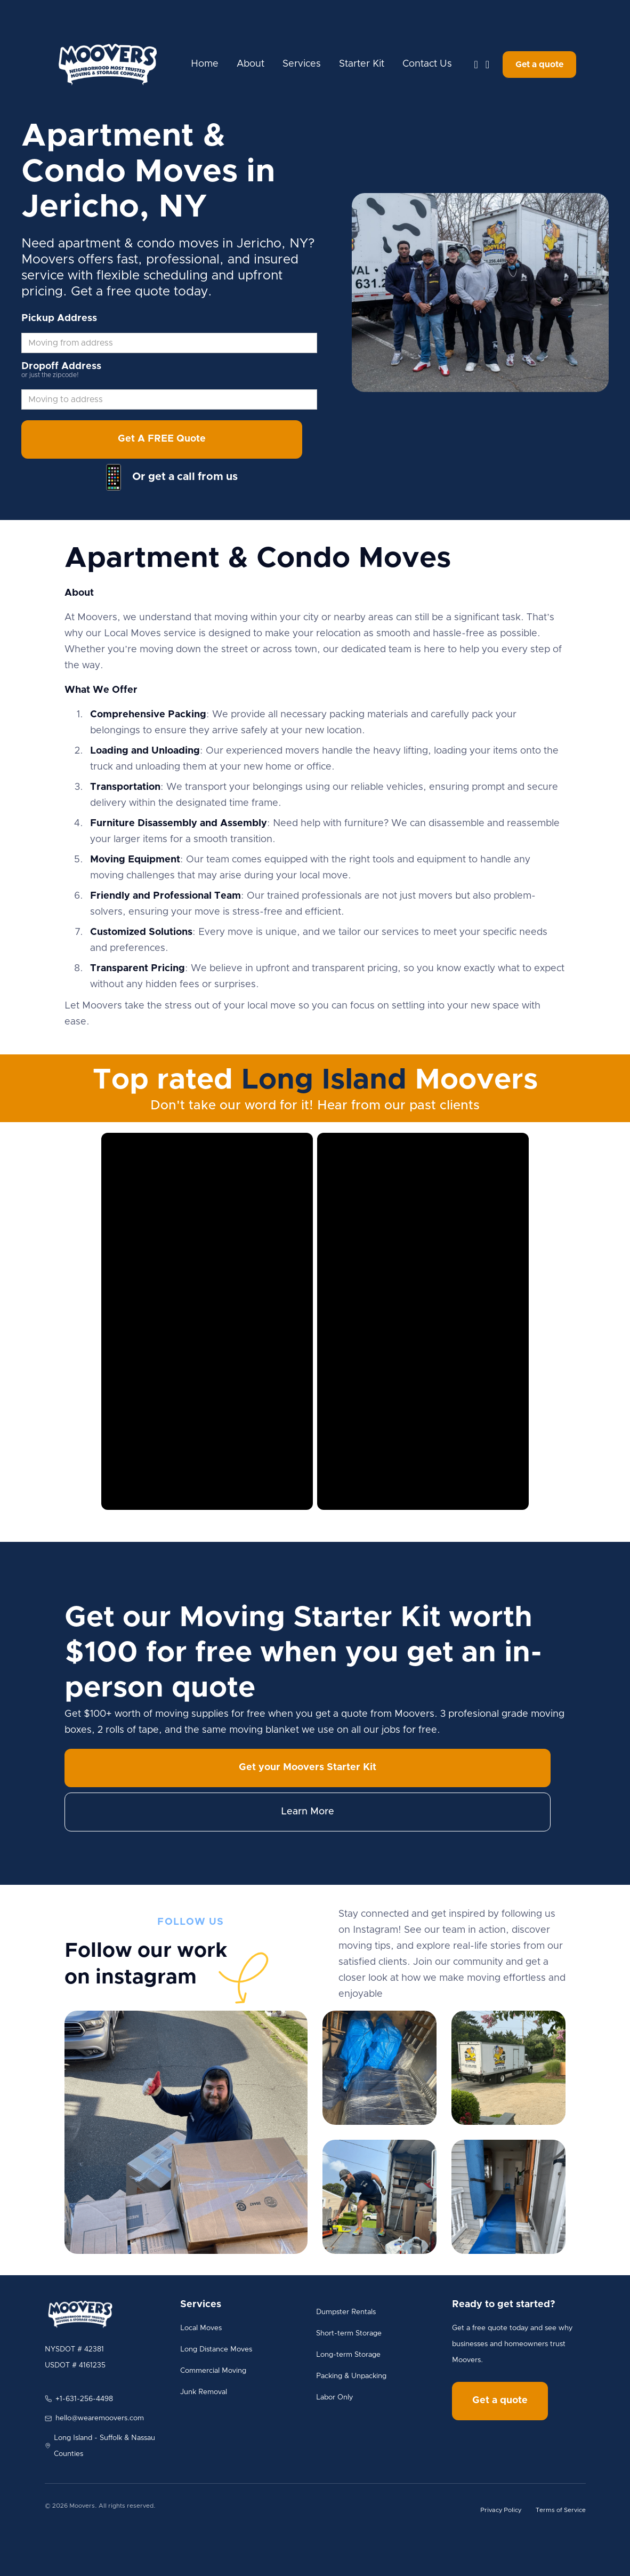 This screenshot has width=630, height=2576. I want to click on Short-term Storage, so click(349, 2333).